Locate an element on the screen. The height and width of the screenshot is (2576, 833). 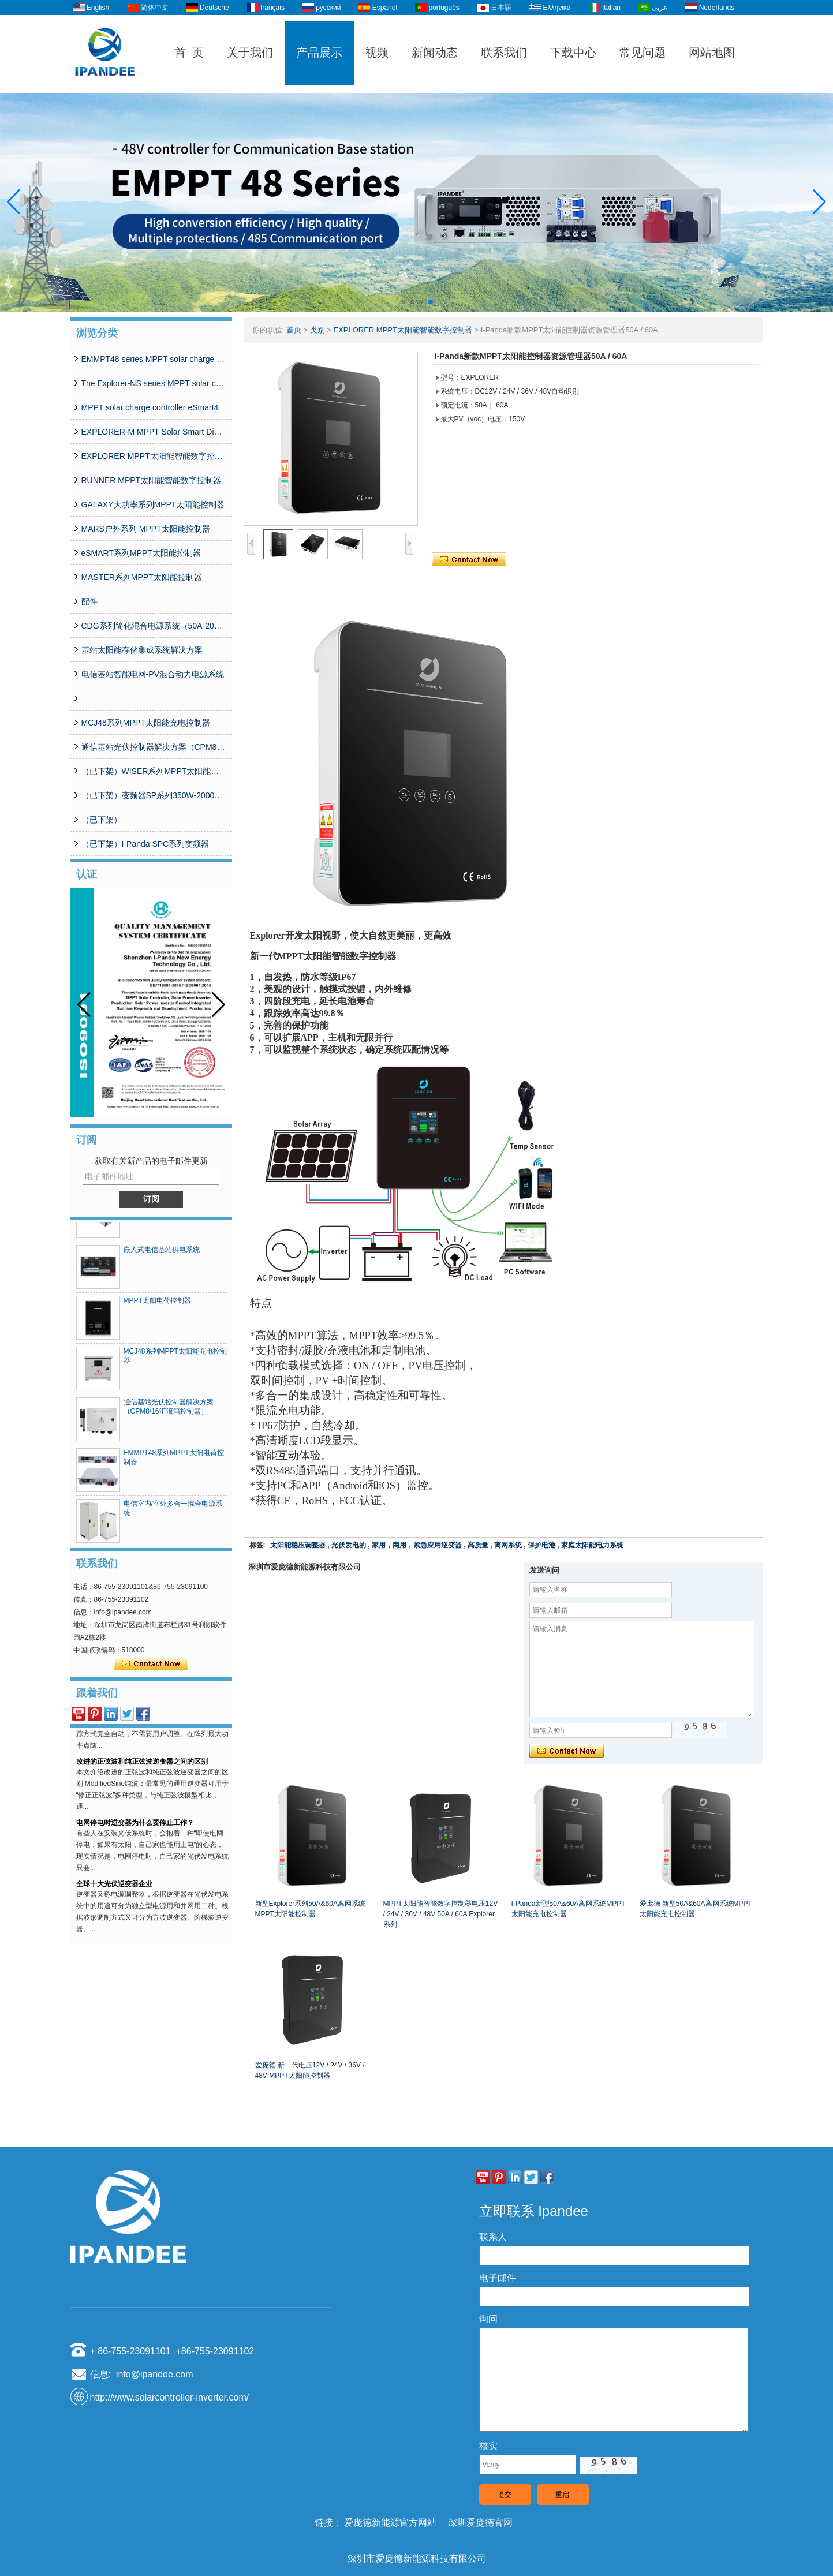
联系我们 is located at coordinates (504, 52).